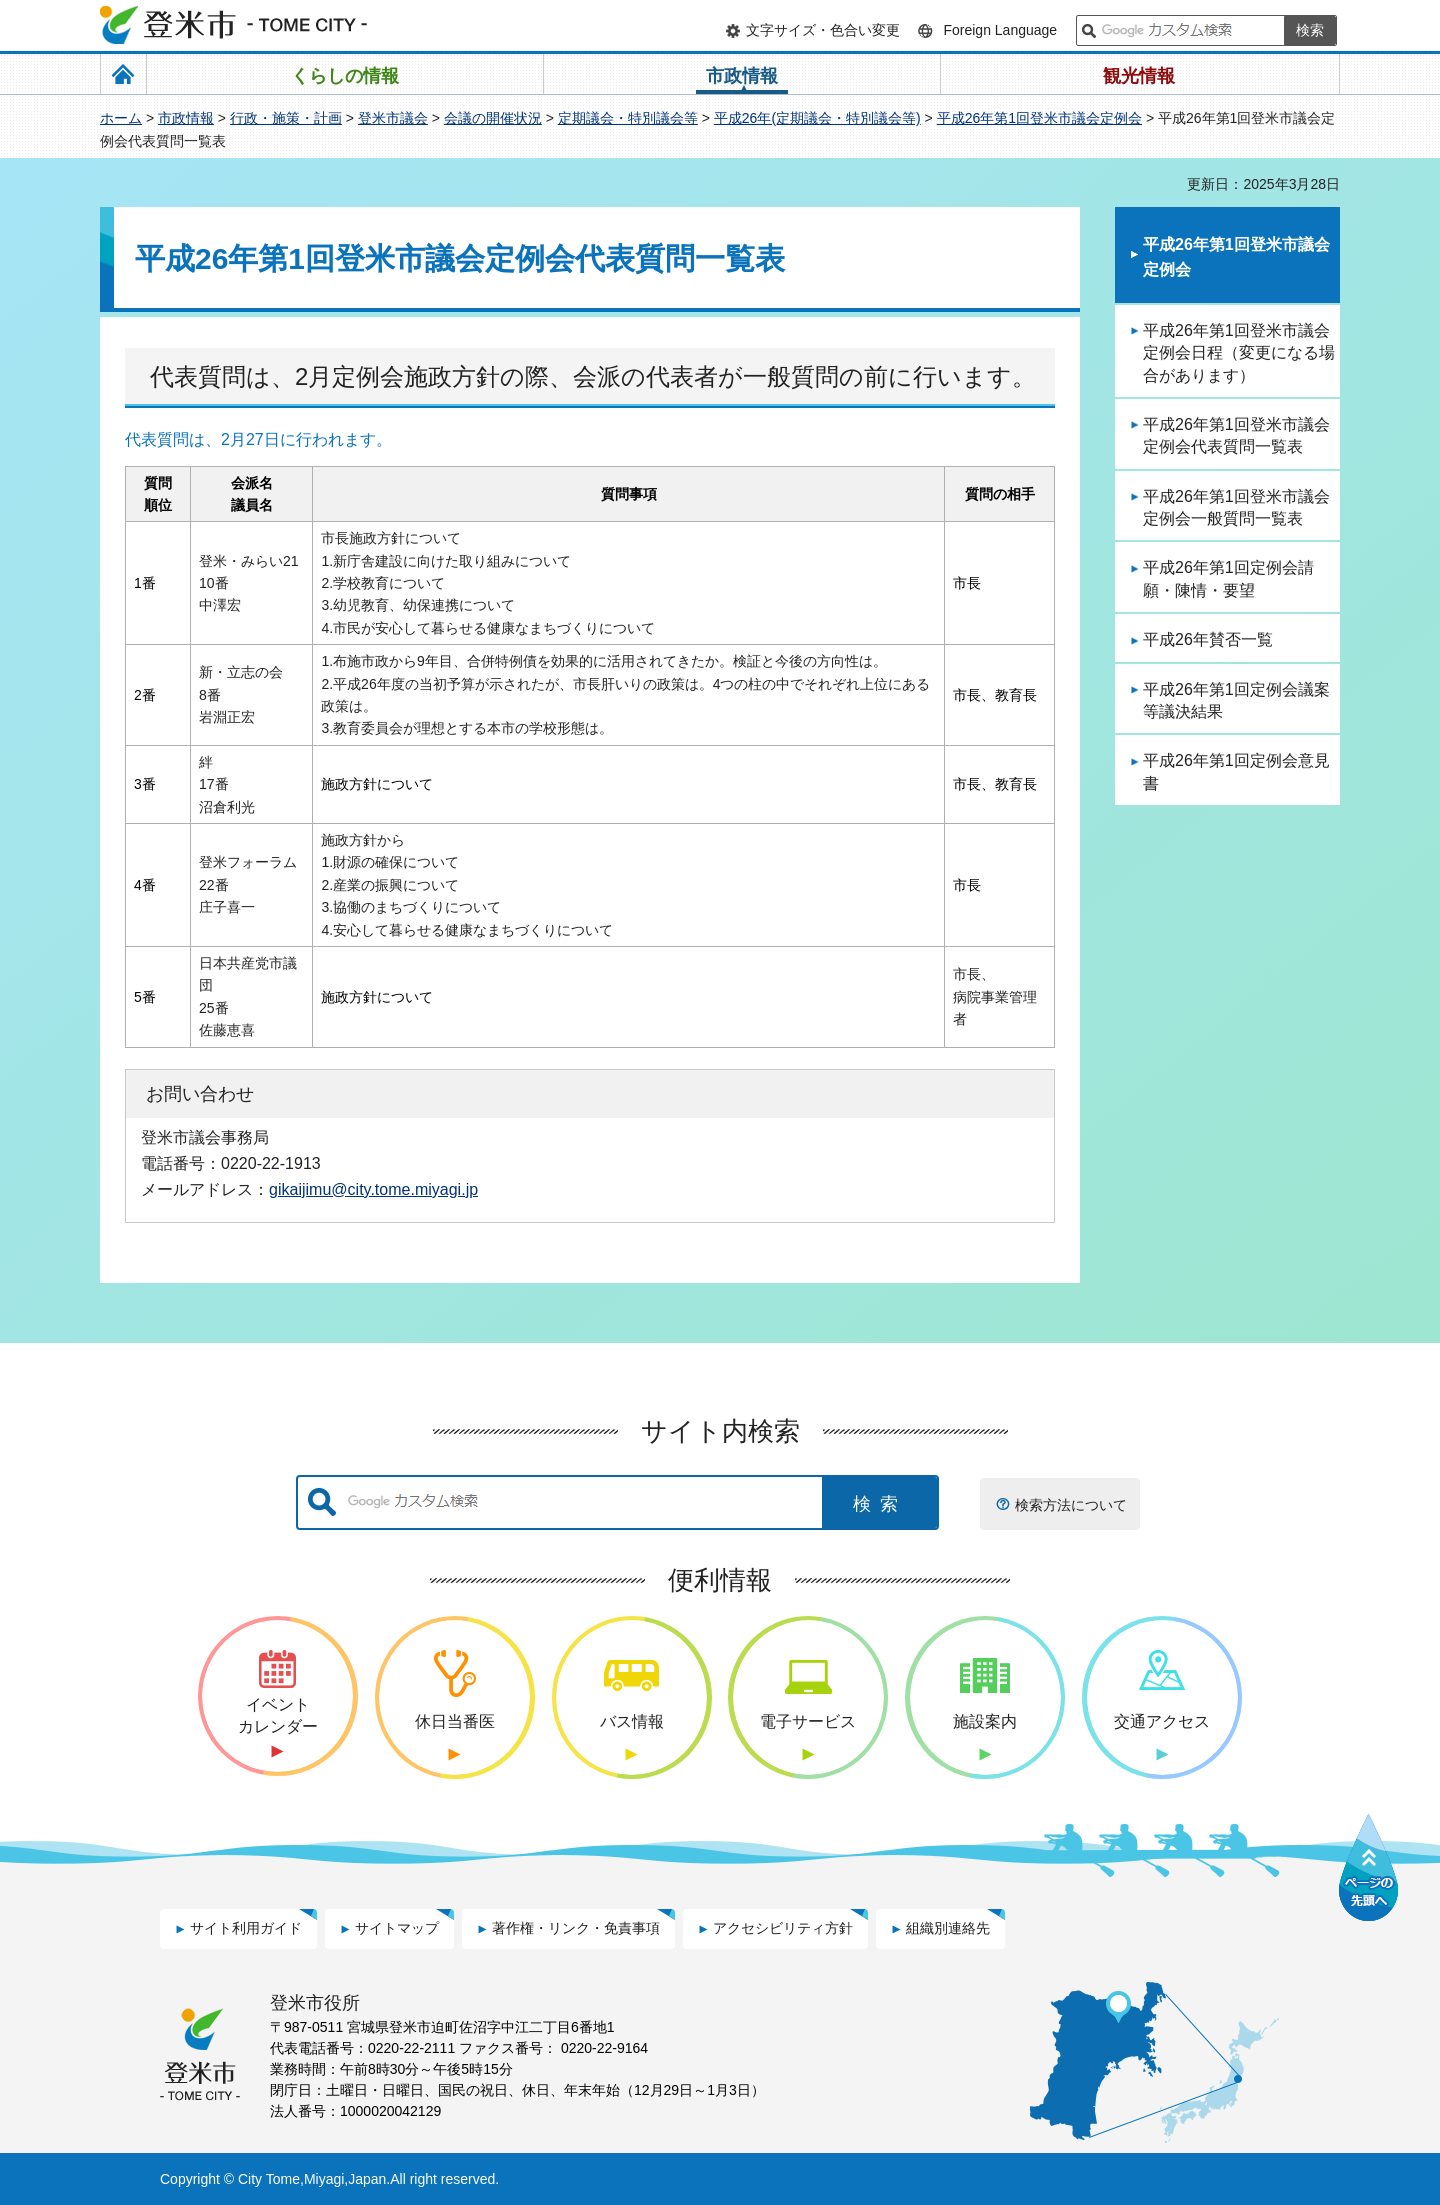 The width and height of the screenshot is (1440, 2205). Describe the element at coordinates (1236, 700) in the screenshot. I see `平成26年第1回定例会議案等議決結果` at that location.